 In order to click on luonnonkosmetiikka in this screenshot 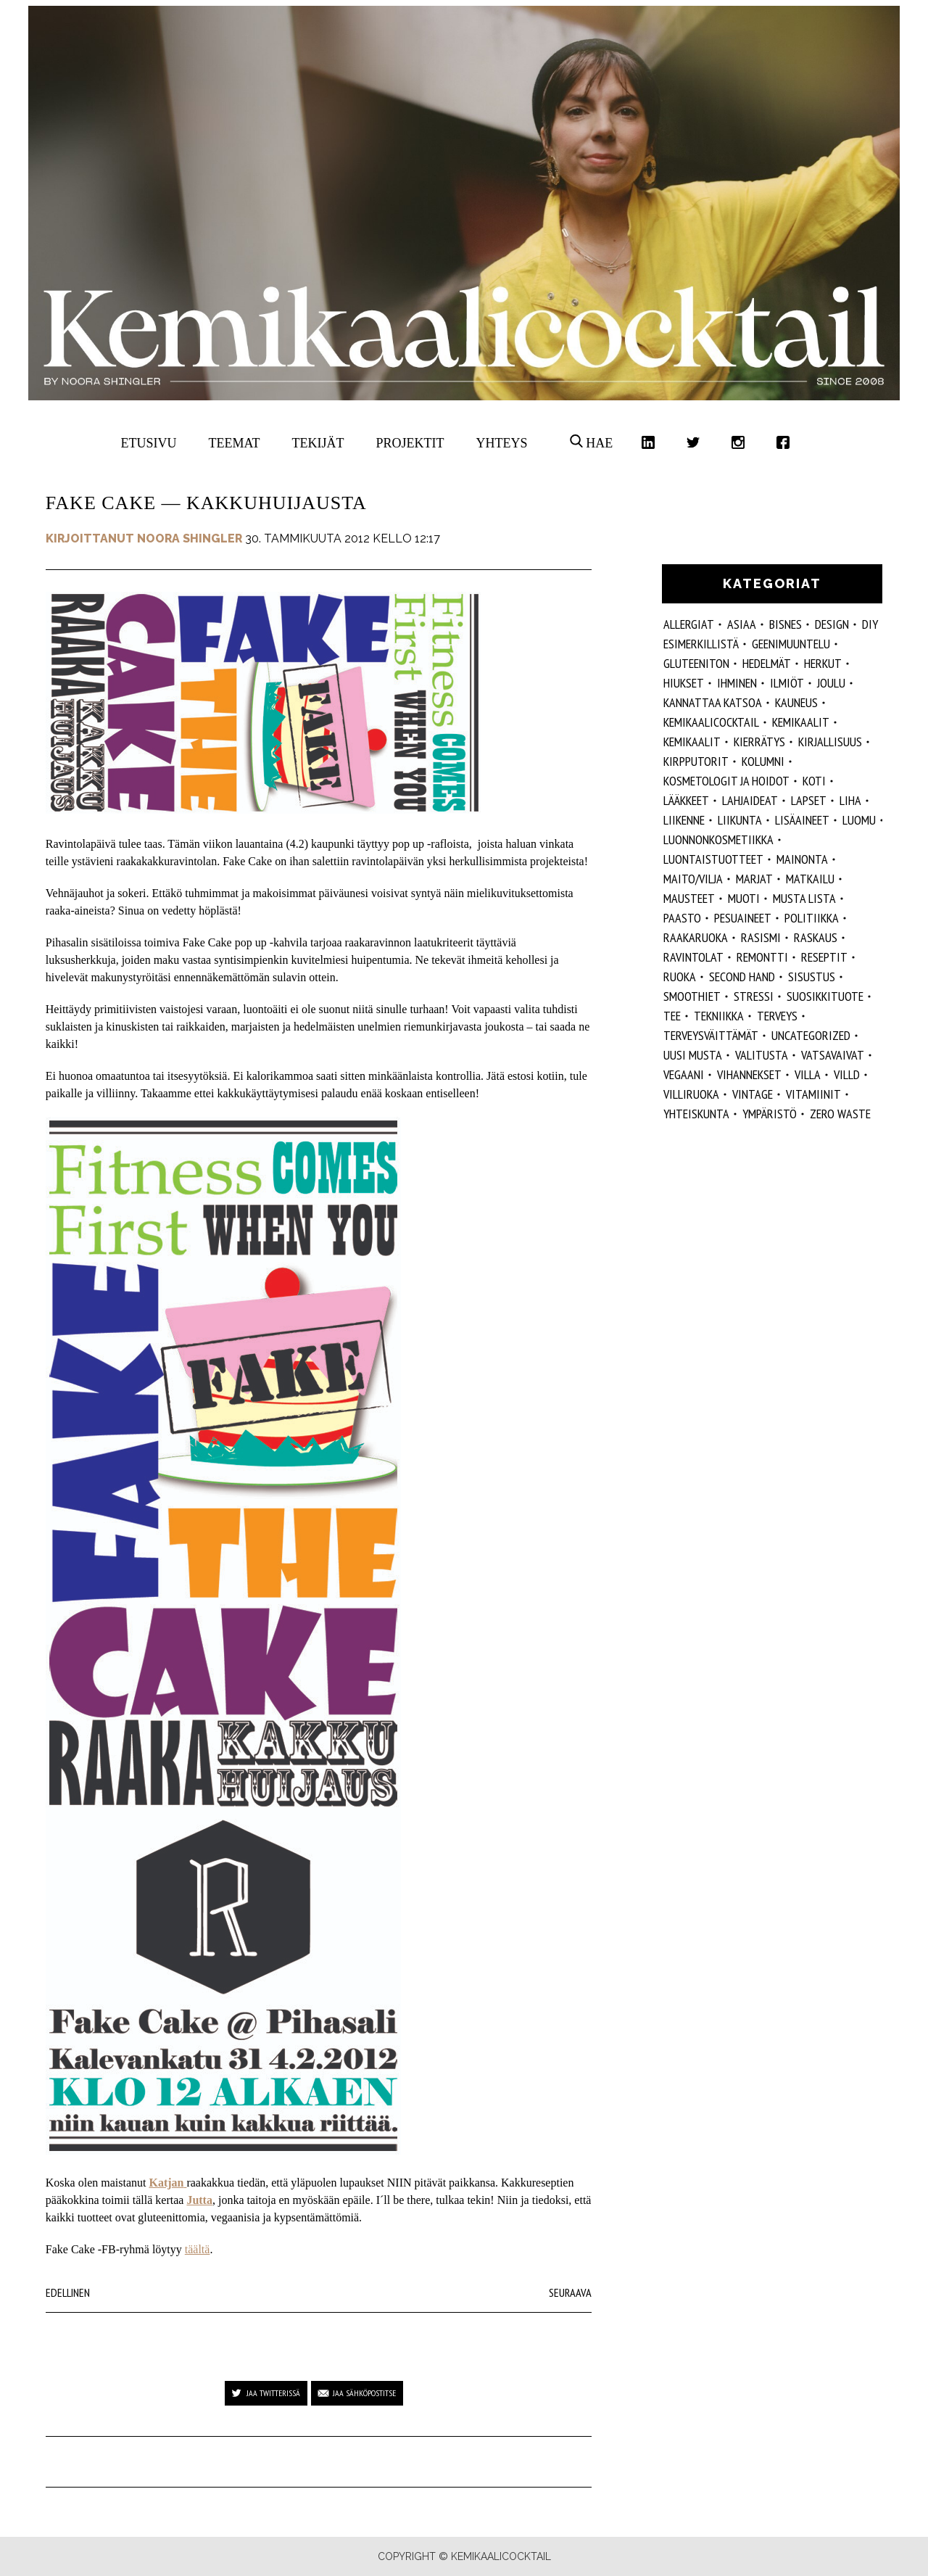, I will do `click(718, 839)`.